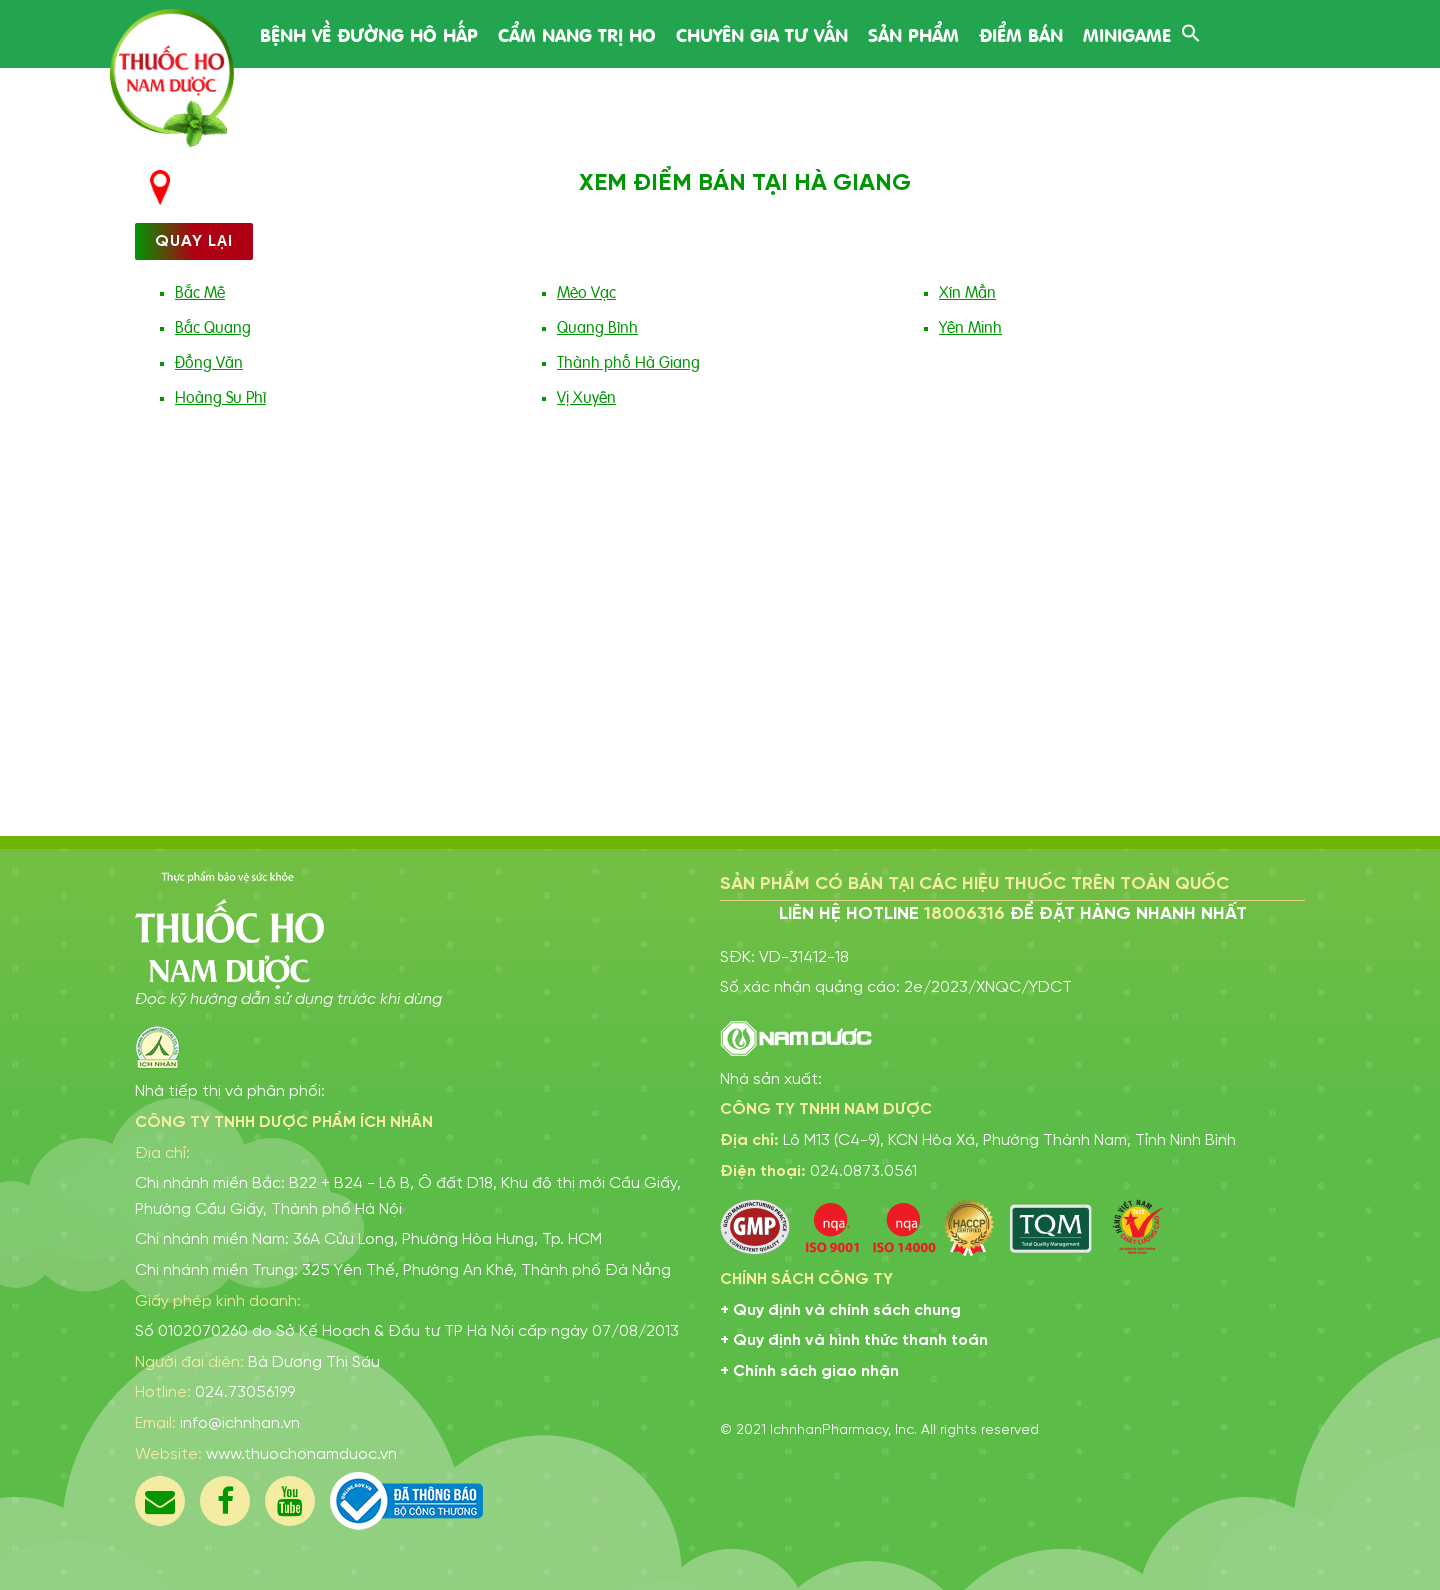 Image resolution: width=1440 pixels, height=1590 pixels. What do you see at coordinates (369, 33) in the screenshot?
I see `Bệnh về đường hô hấp` at bounding box center [369, 33].